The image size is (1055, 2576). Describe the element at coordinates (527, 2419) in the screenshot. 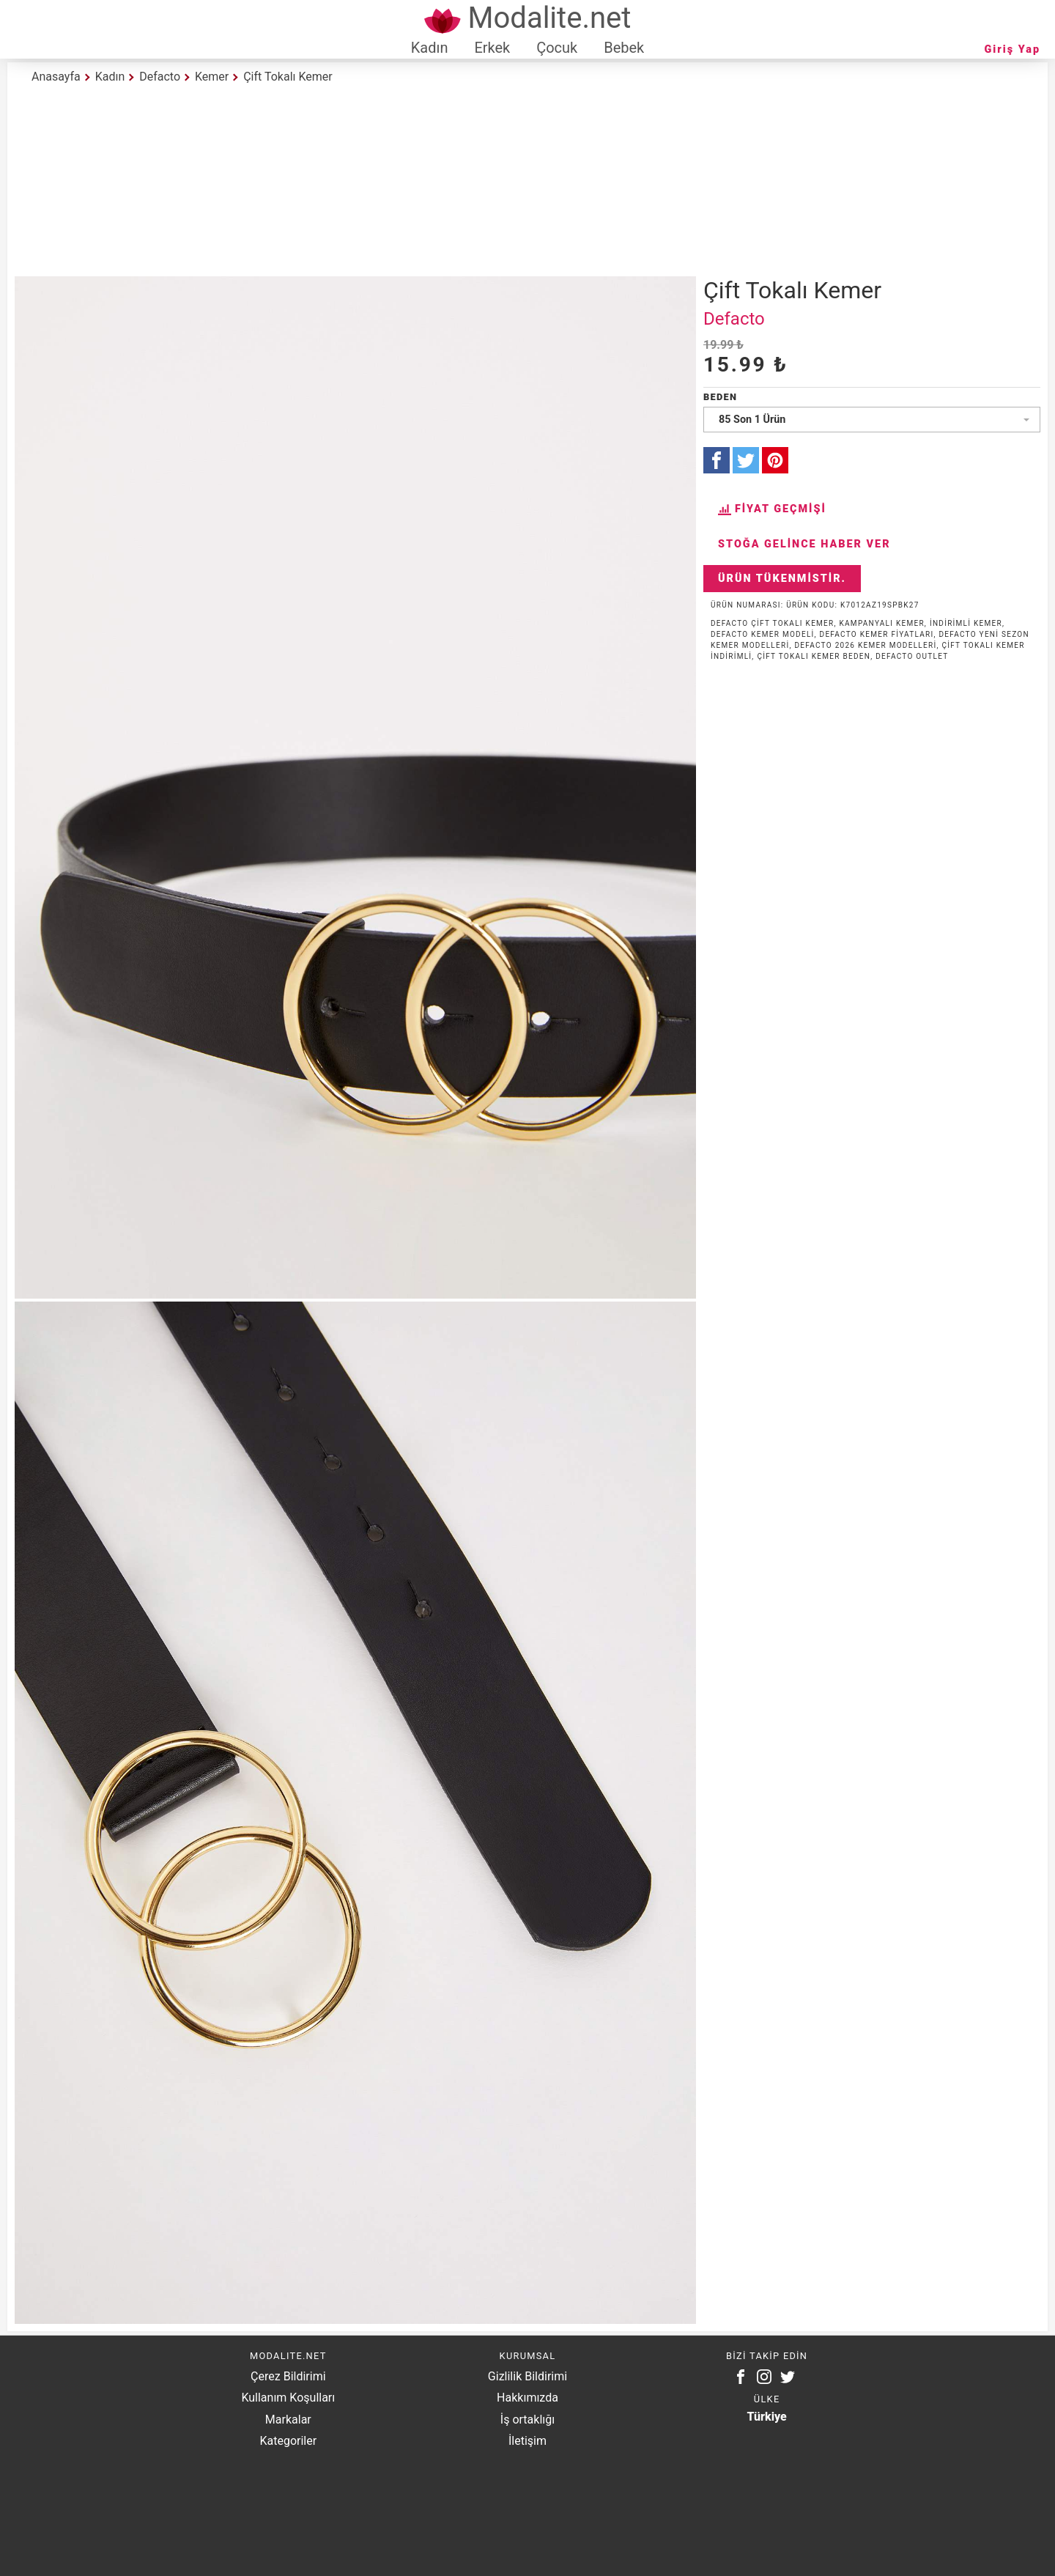

I see `İş ortaklığı` at that location.